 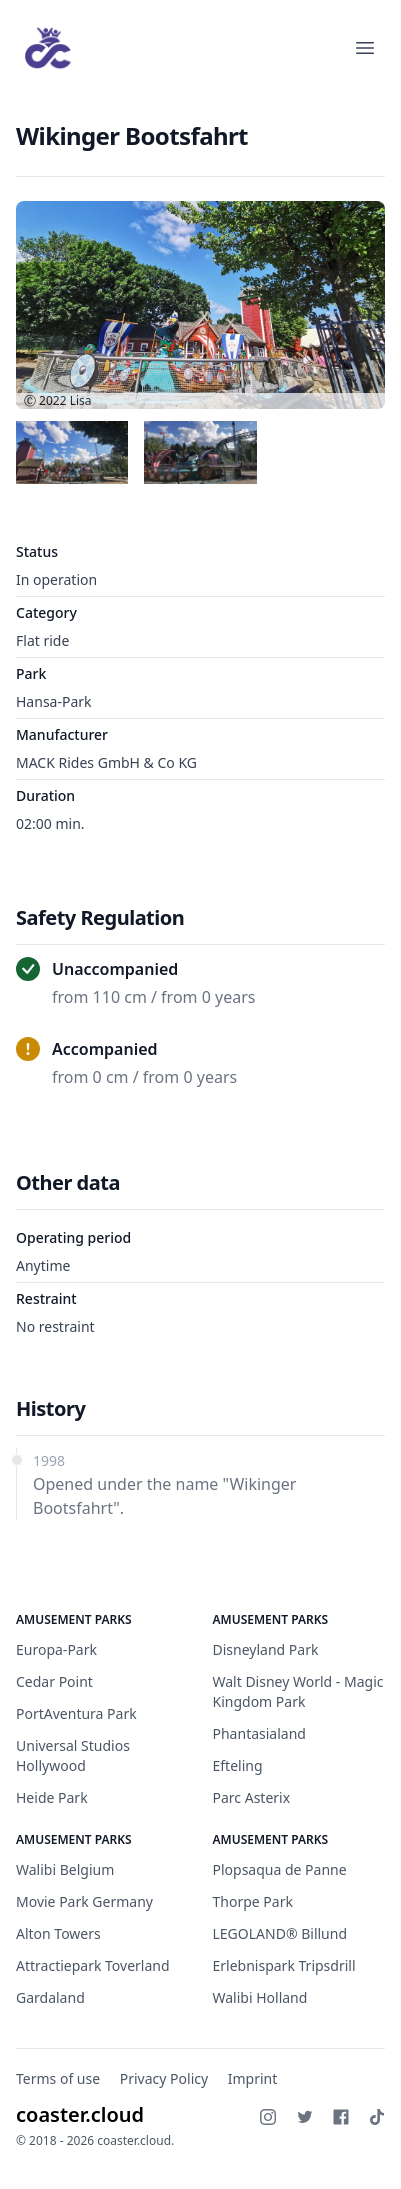 What do you see at coordinates (259, 1733) in the screenshot?
I see `Phantasialand` at bounding box center [259, 1733].